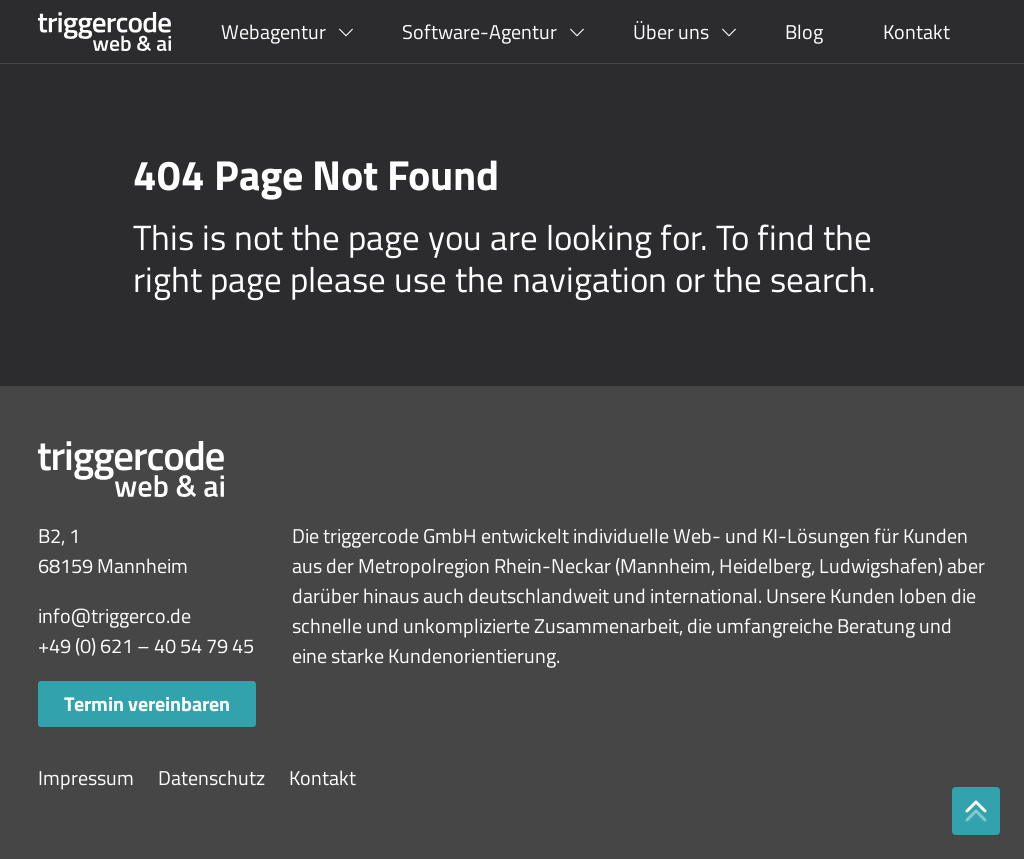  I want to click on Datenschutz, so click(211, 777).